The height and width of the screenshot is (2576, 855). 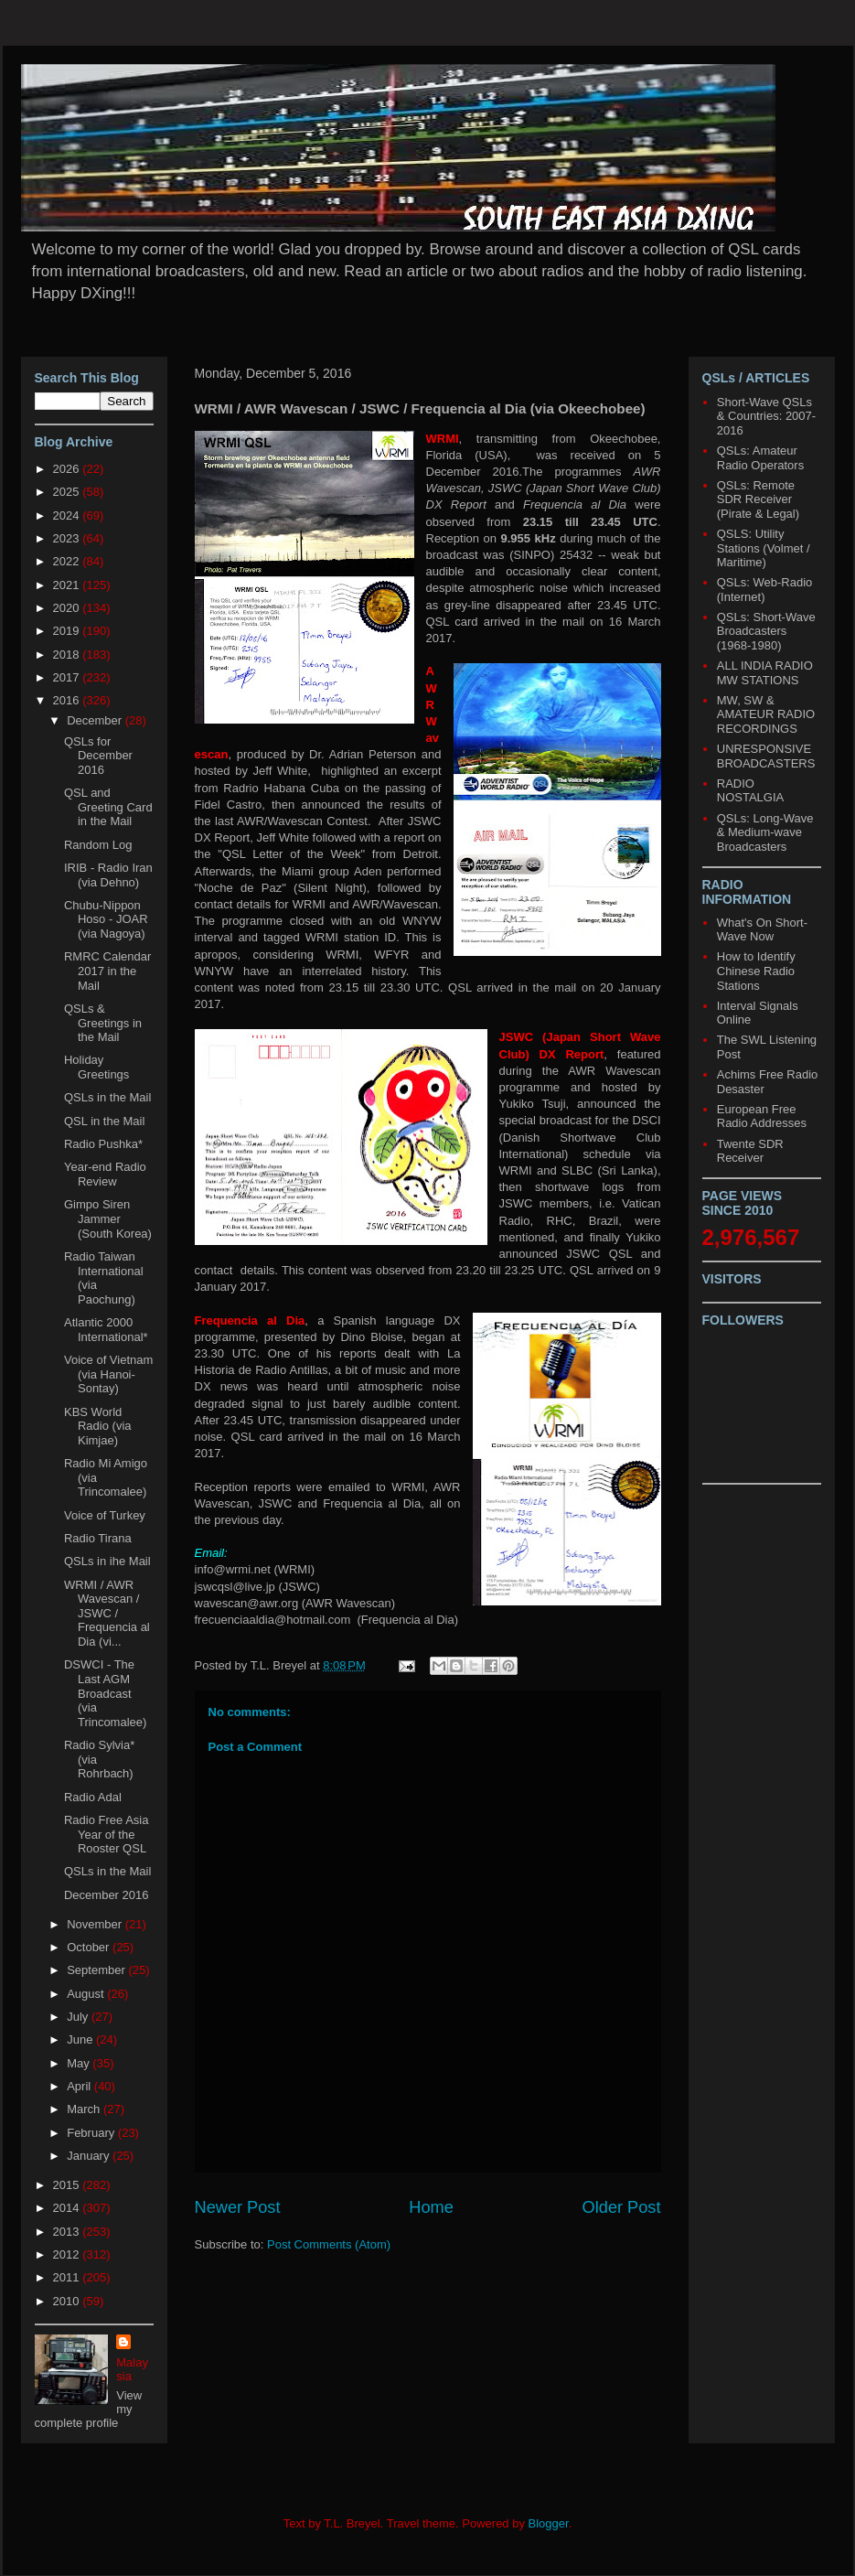 What do you see at coordinates (766, 631) in the screenshot?
I see `QSLs: Short-Wave Broadcasters (1968-1980)` at bounding box center [766, 631].